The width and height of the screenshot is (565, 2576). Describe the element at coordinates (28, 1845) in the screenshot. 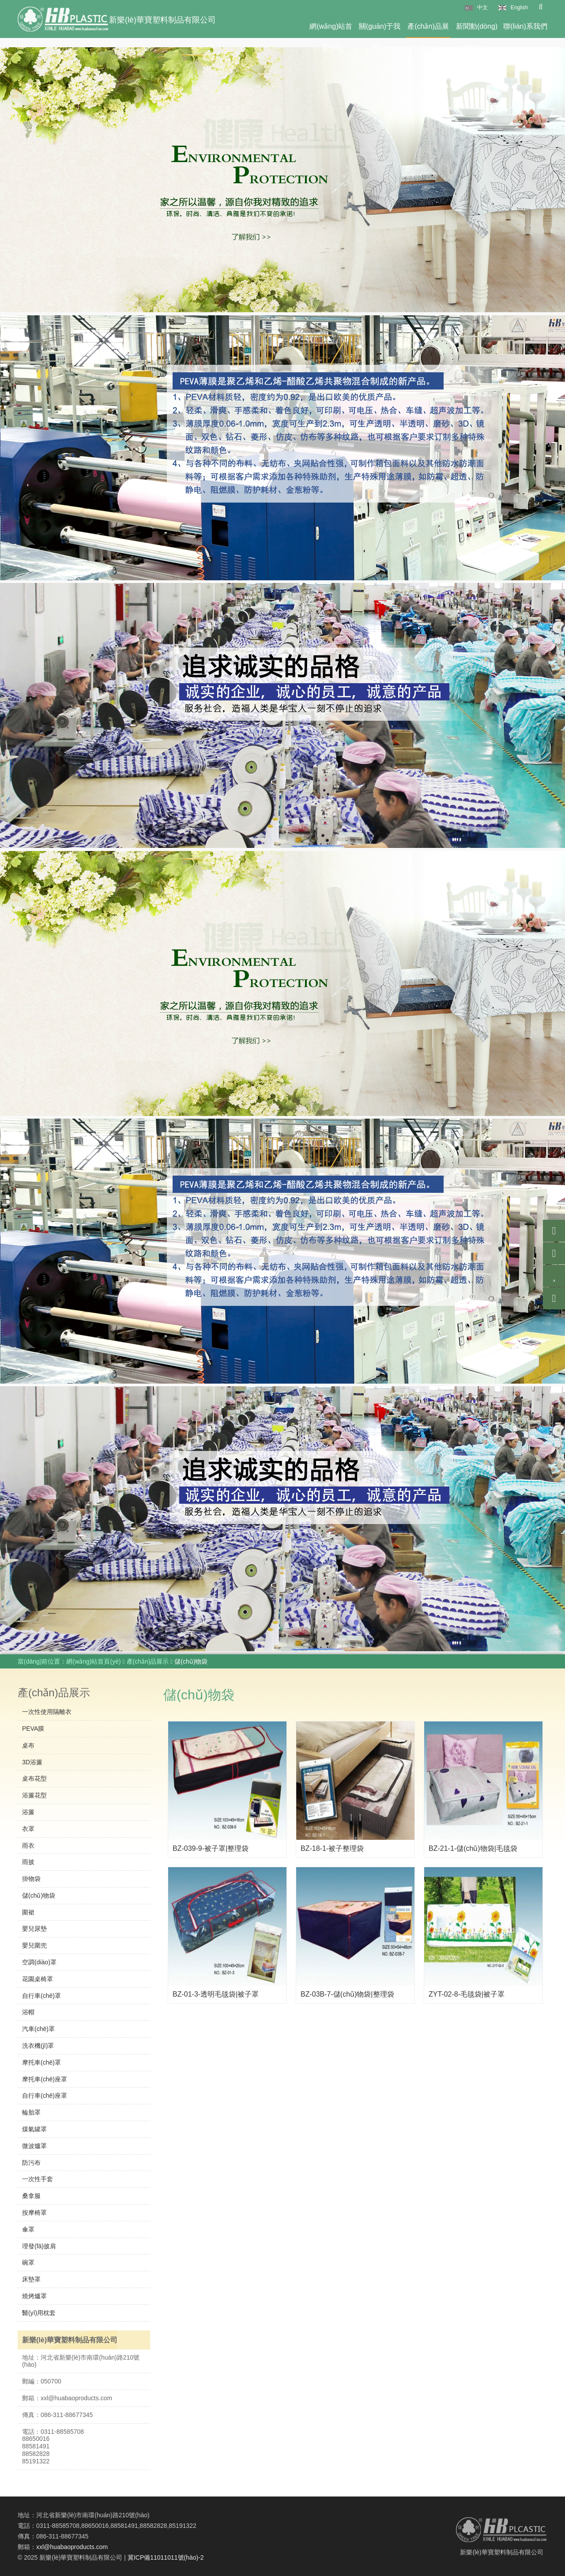

I see `雨衣` at that location.